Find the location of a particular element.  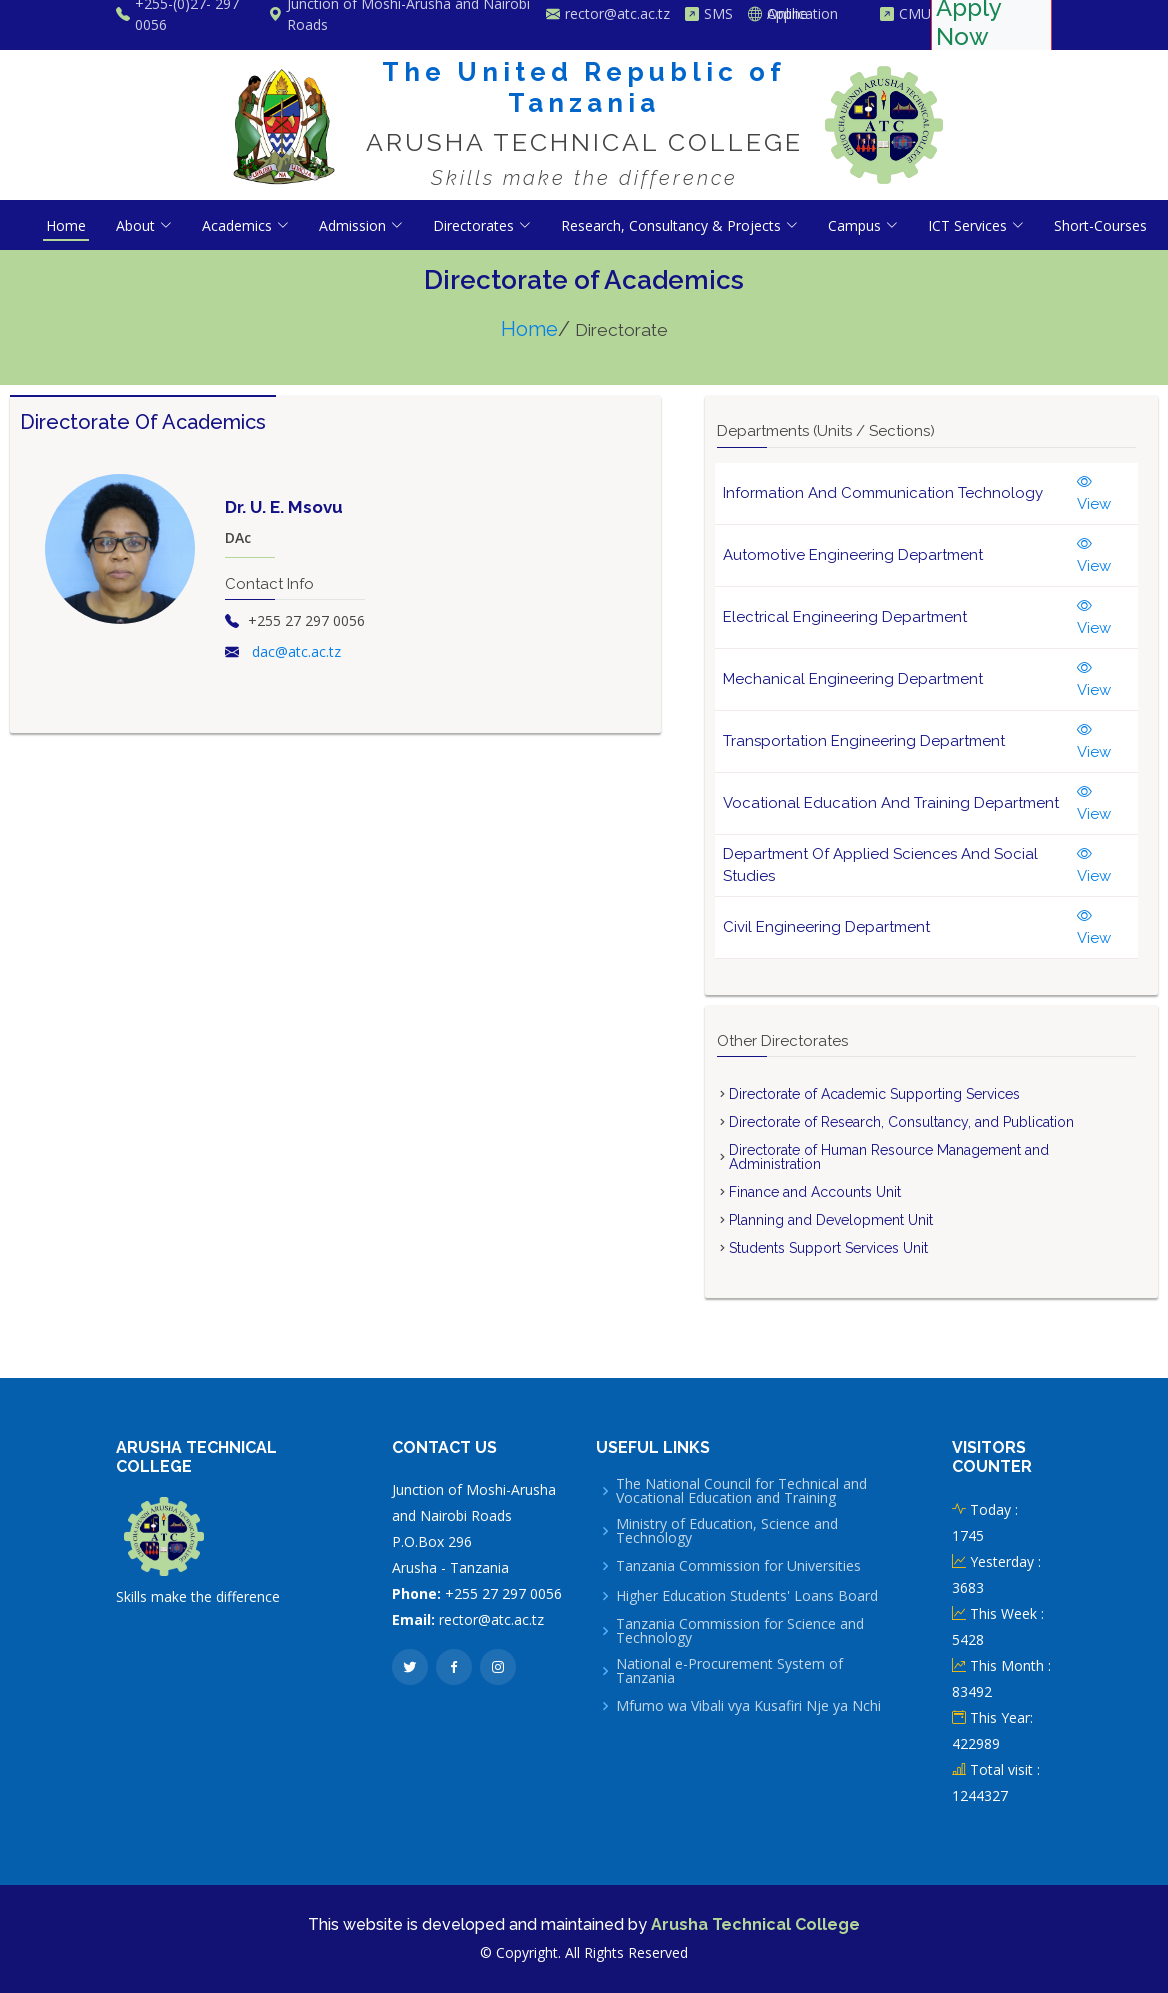

Short-Courses is located at coordinates (1100, 225).